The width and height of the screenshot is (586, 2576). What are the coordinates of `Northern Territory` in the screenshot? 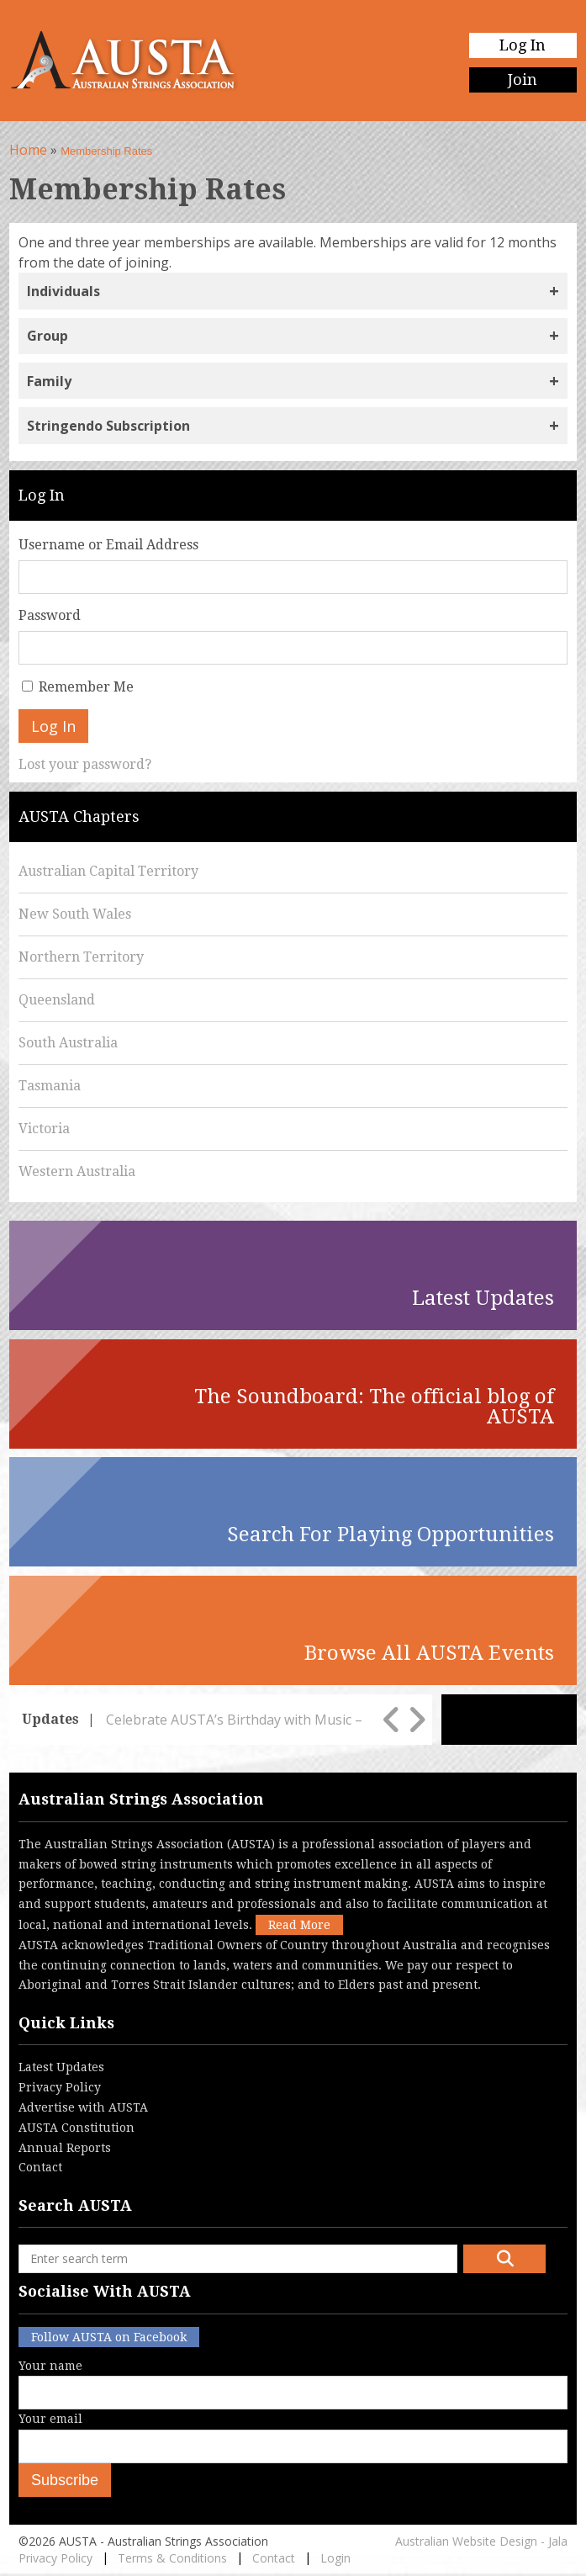 It's located at (81, 957).